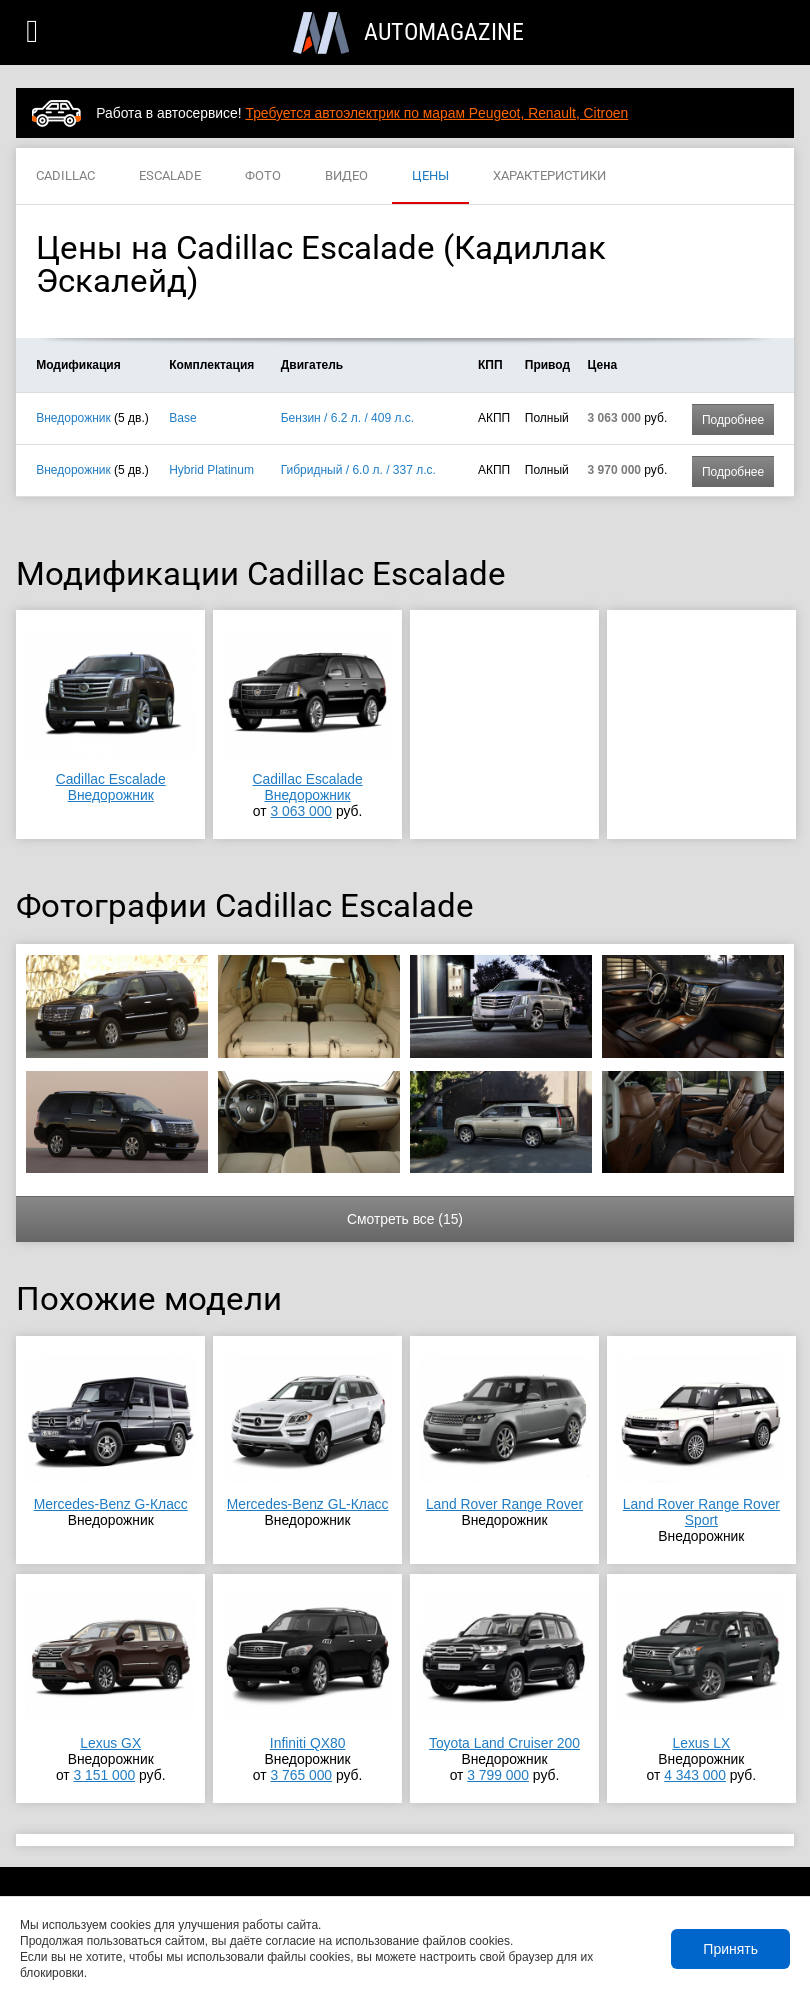 This screenshot has width=810, height=2001. What do you see at coordinates (730, 1949) in the screenshot?
I see `Принять` at bounding box center [730, 1949].